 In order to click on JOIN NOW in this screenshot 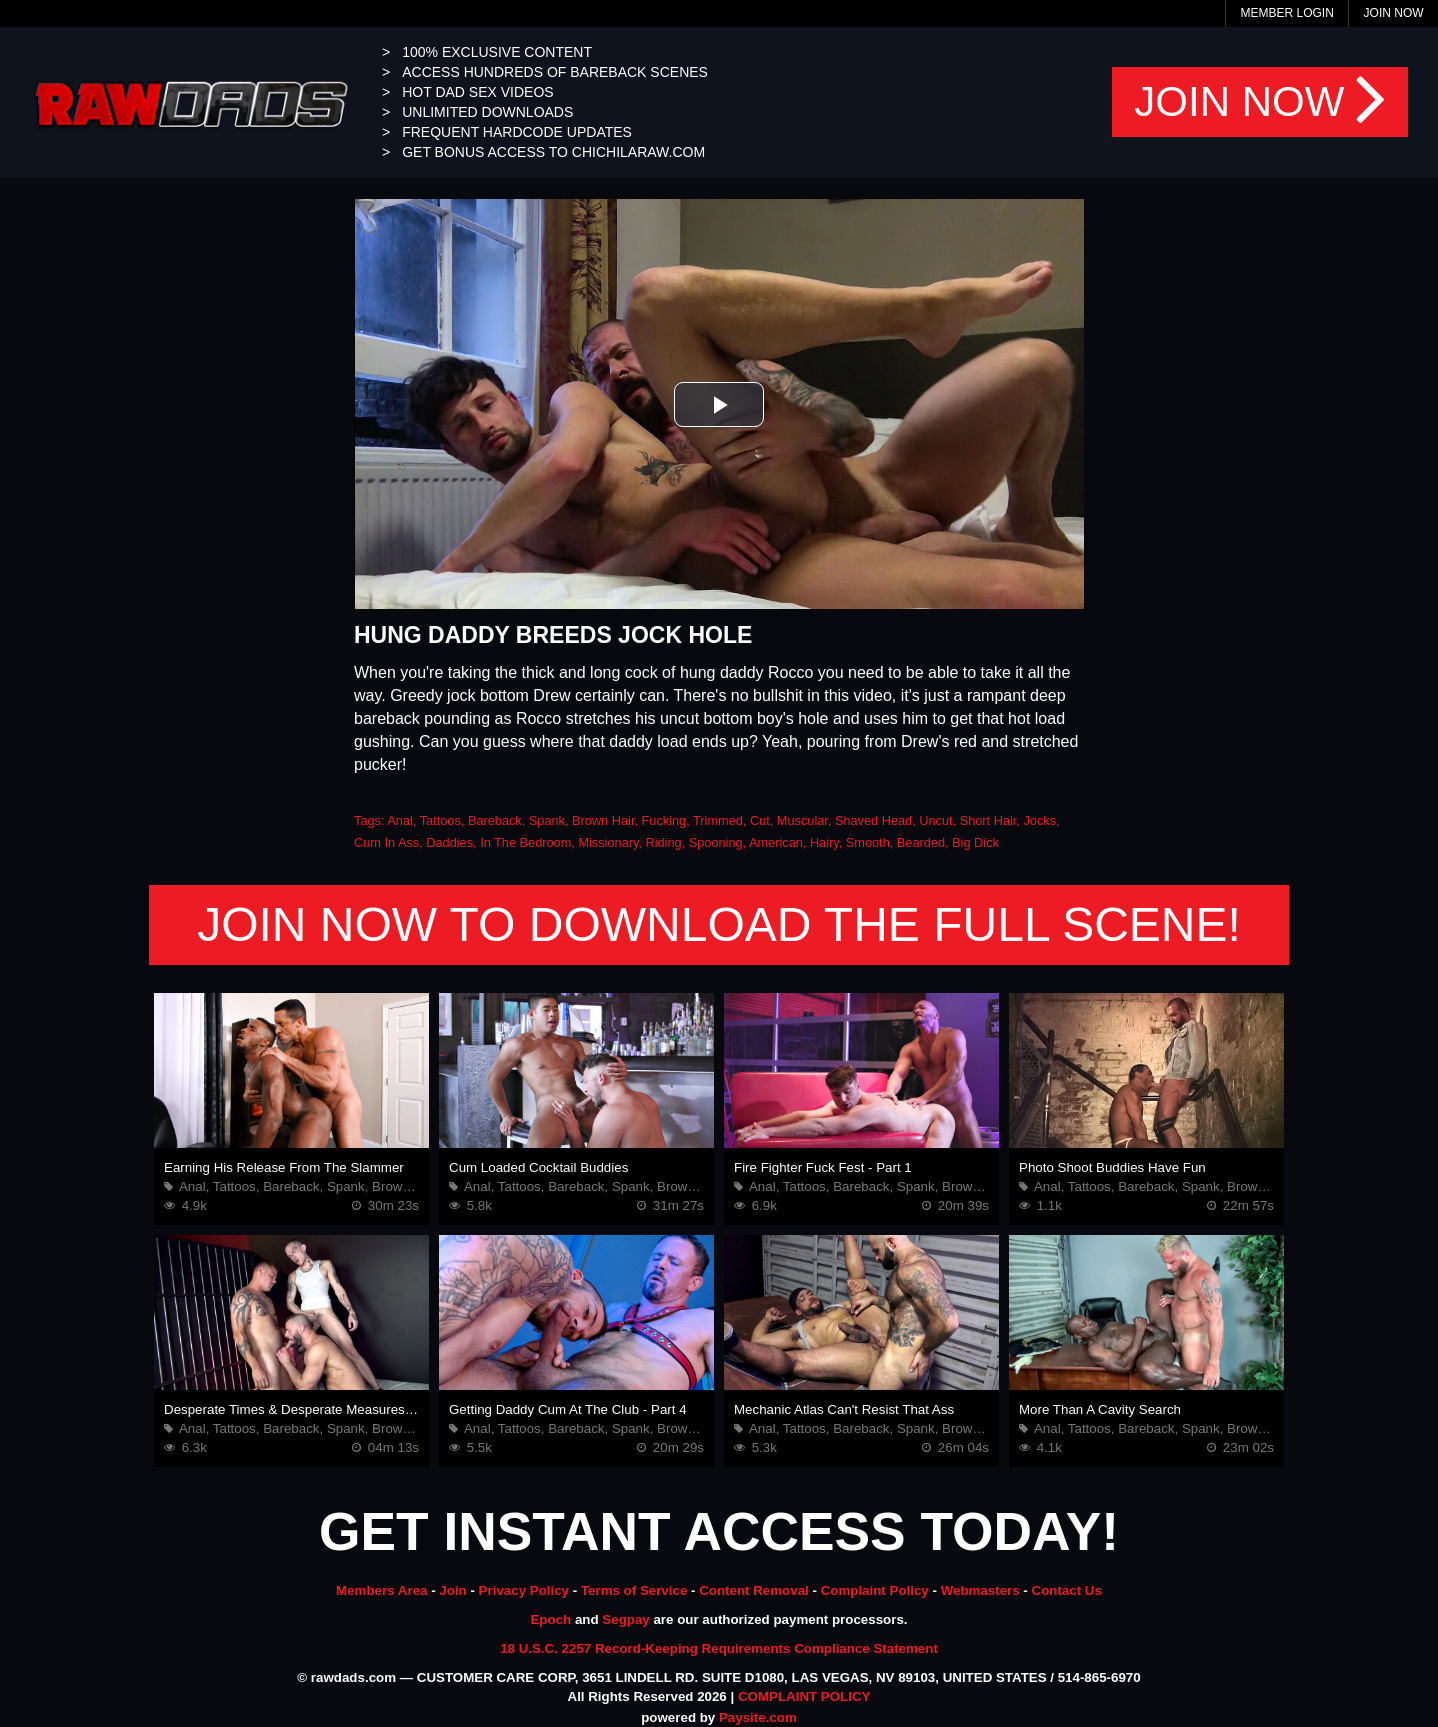, I will do `click(1260, 102)`.